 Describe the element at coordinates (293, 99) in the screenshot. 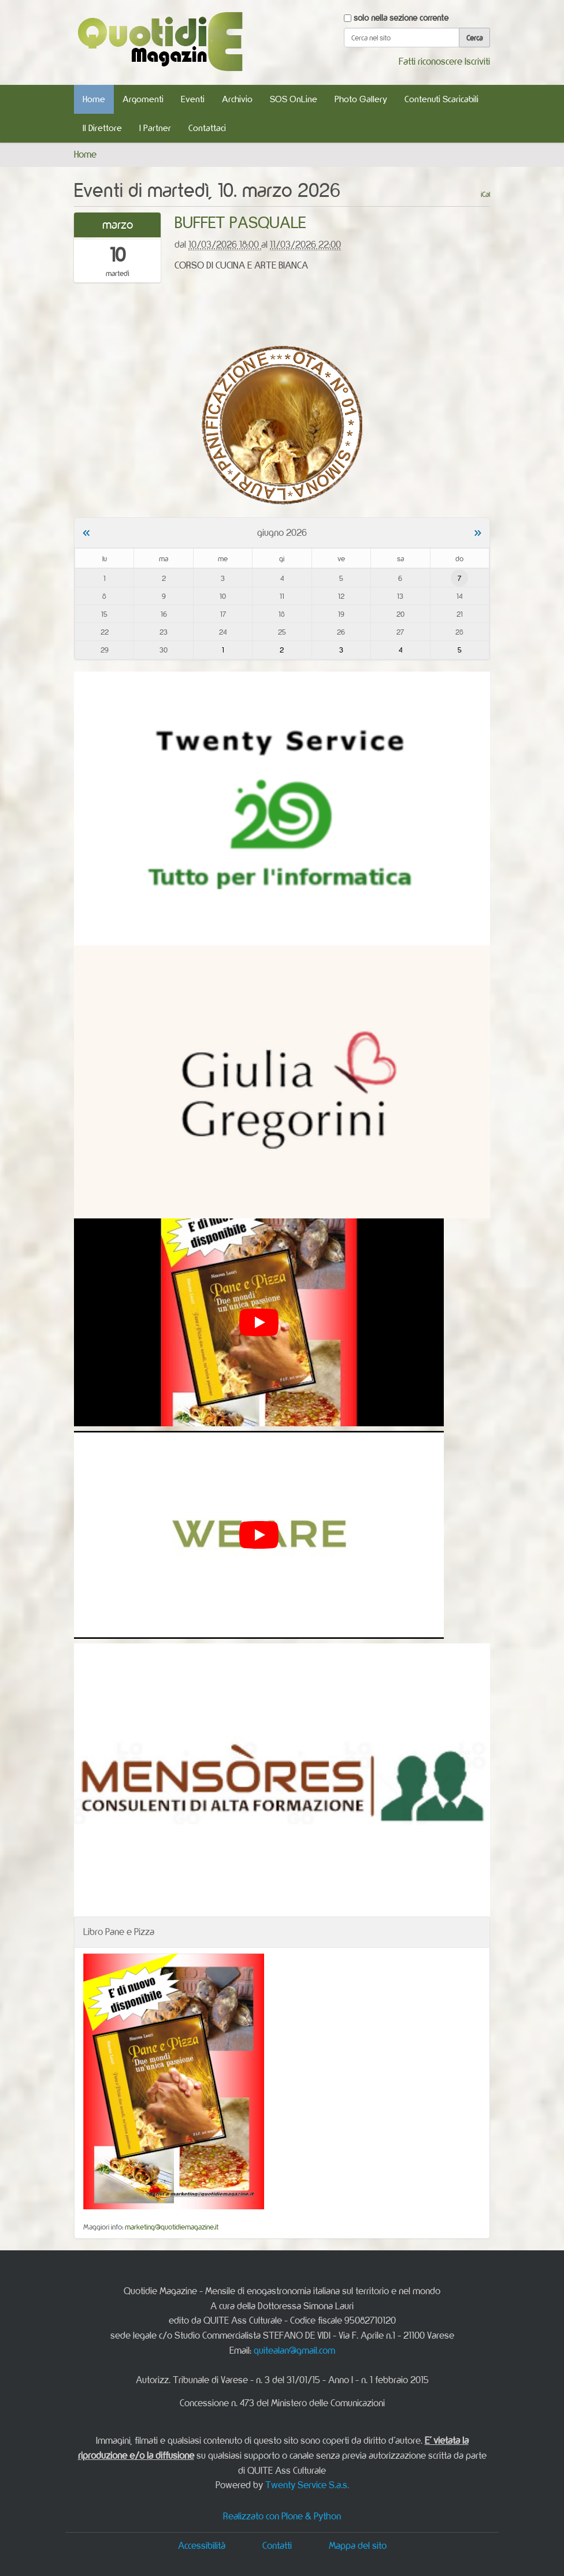

I see `SOS OnLine` at that location.